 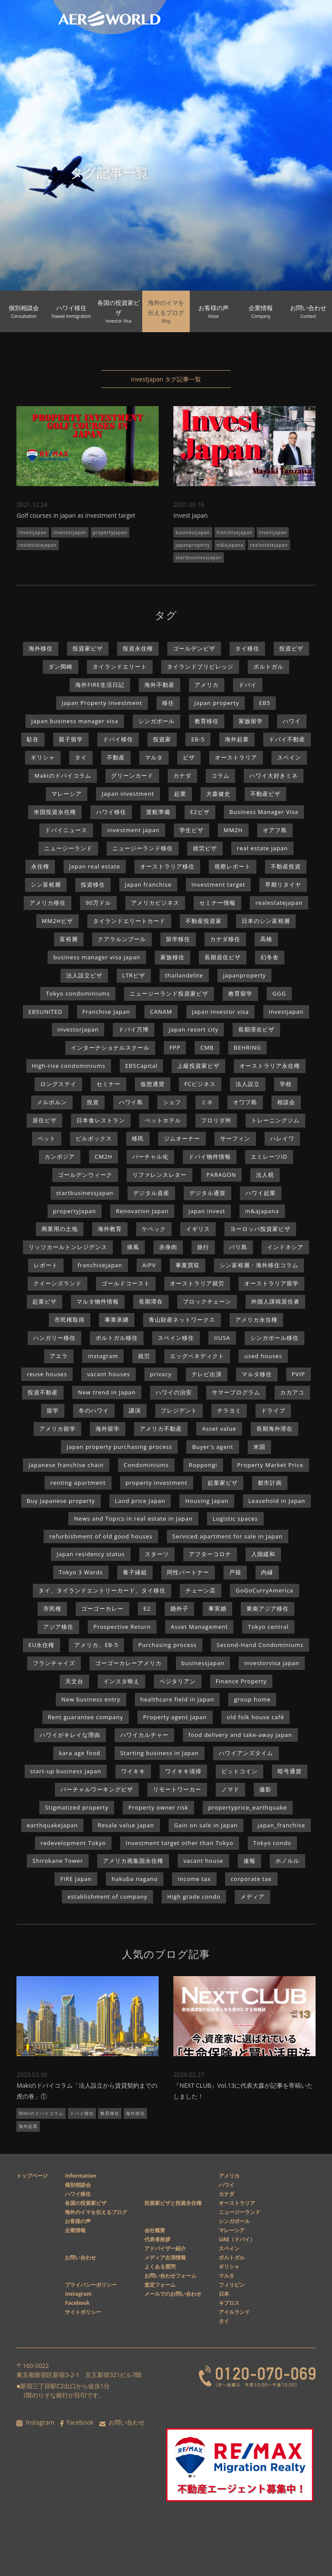 What do you see at coordinates (159, 1753) in the screenshot?
I see `Starting business in Japan` at bounding box center [159, 1753].